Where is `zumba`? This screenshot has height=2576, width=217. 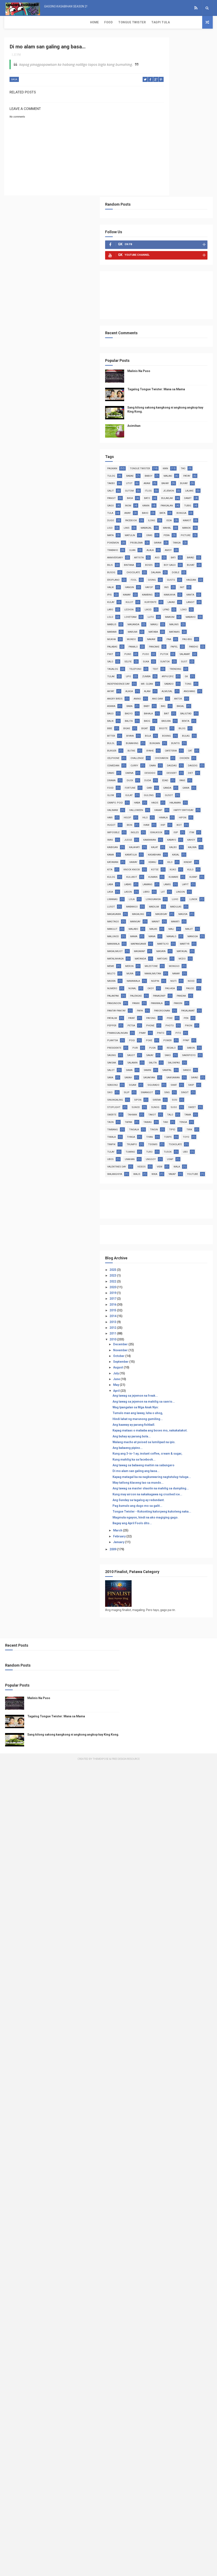
zumba is located at coordinates (162, 809).